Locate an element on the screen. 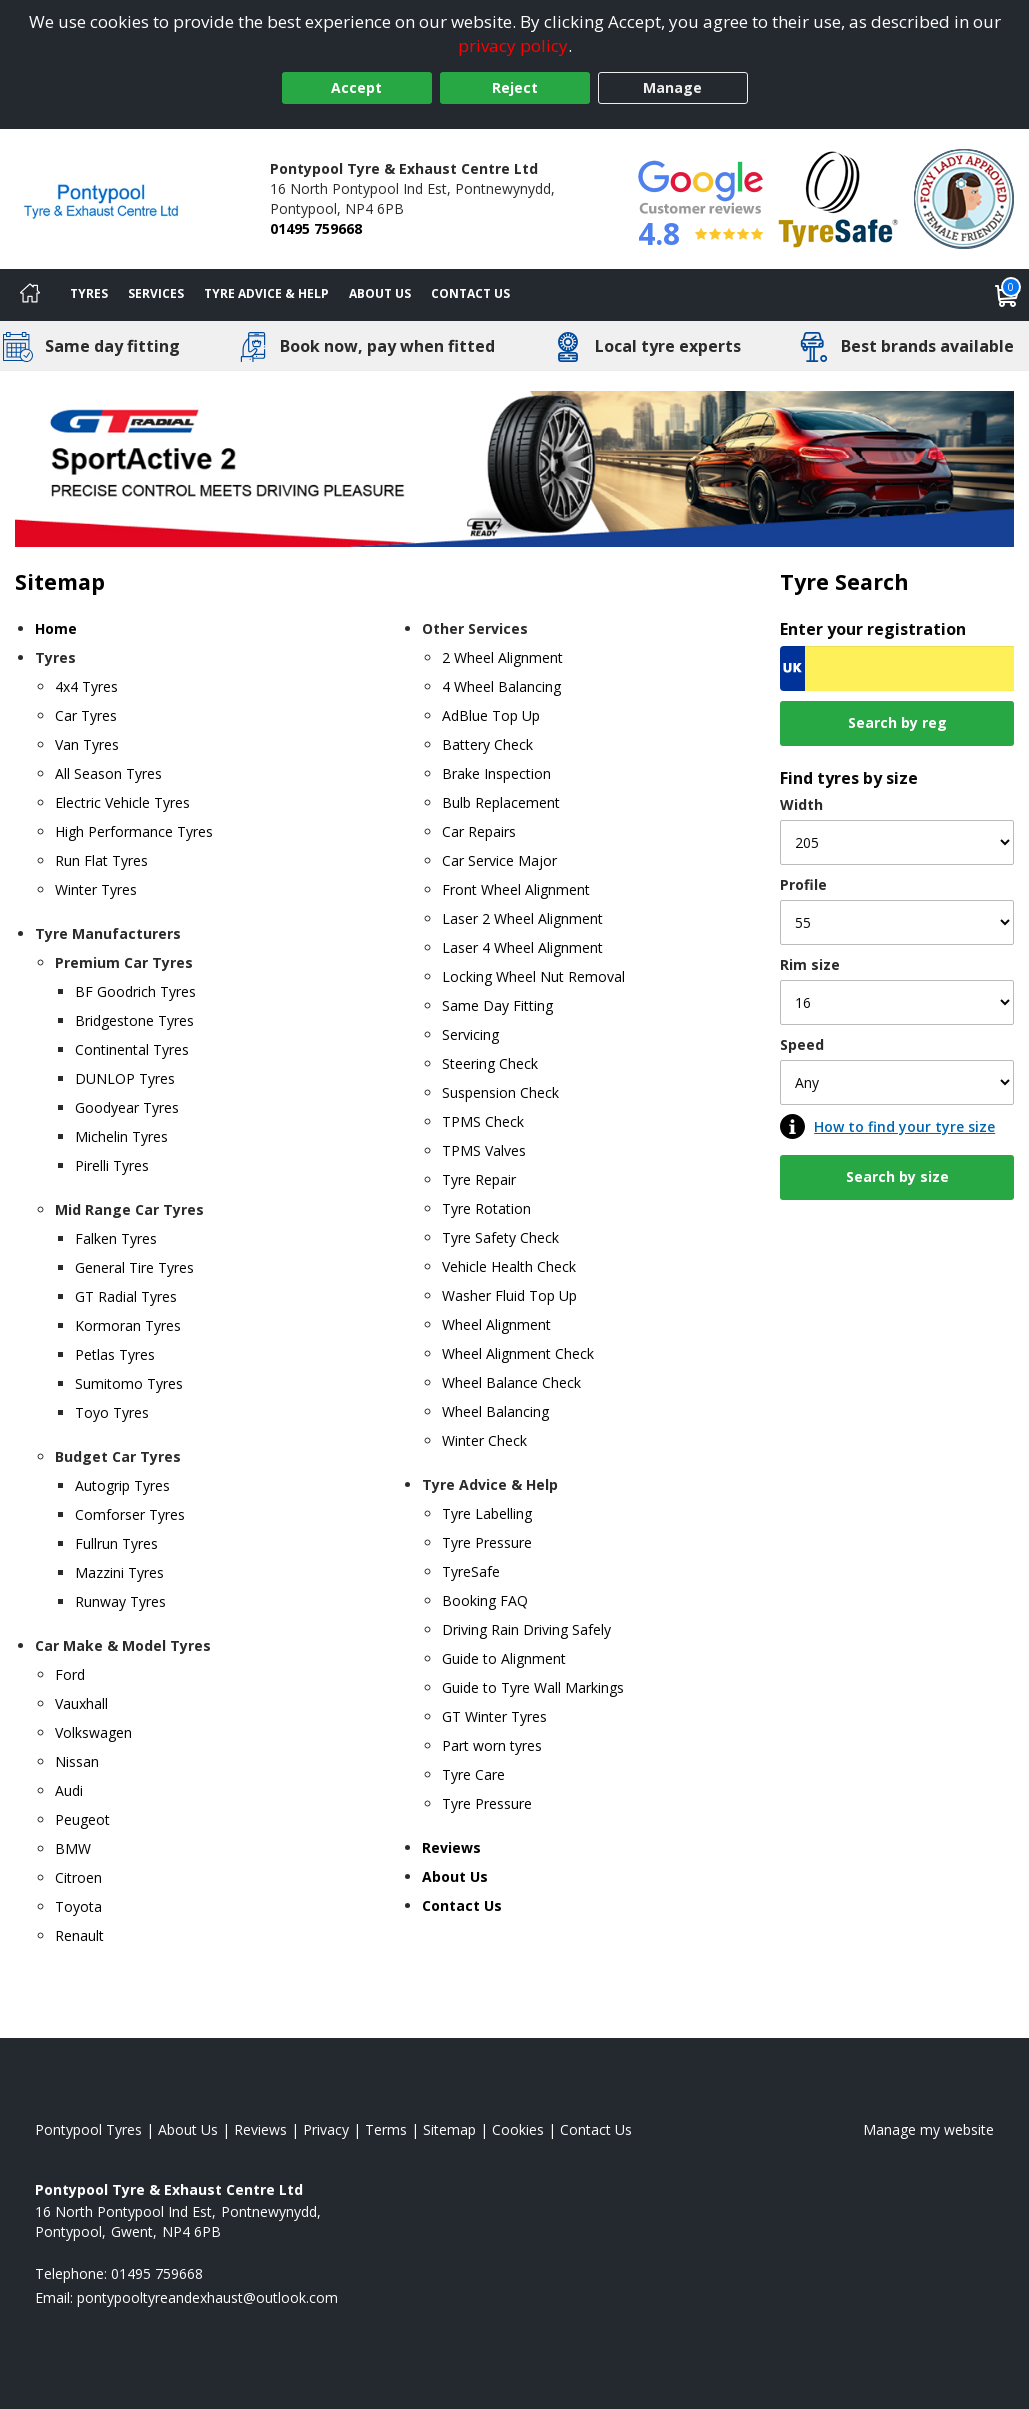 The height and width of the screenshot is (2409, 1029). Citroen is located at coordinates (78, 1877).